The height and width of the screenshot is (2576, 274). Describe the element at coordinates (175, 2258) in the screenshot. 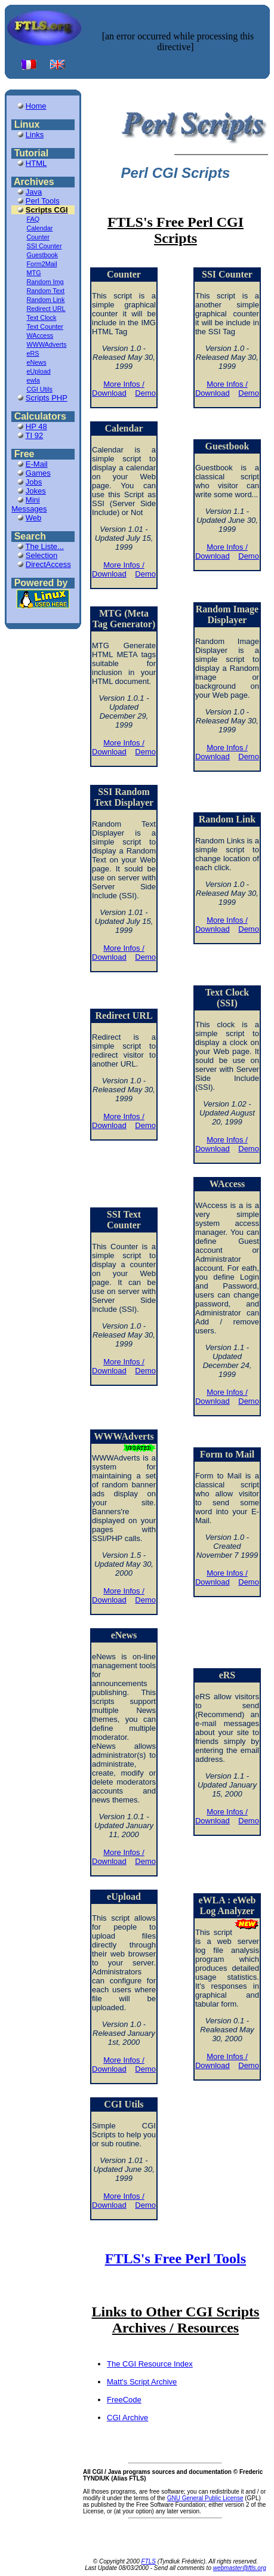

I see `FTLS's Free Perl Tools` at that location.